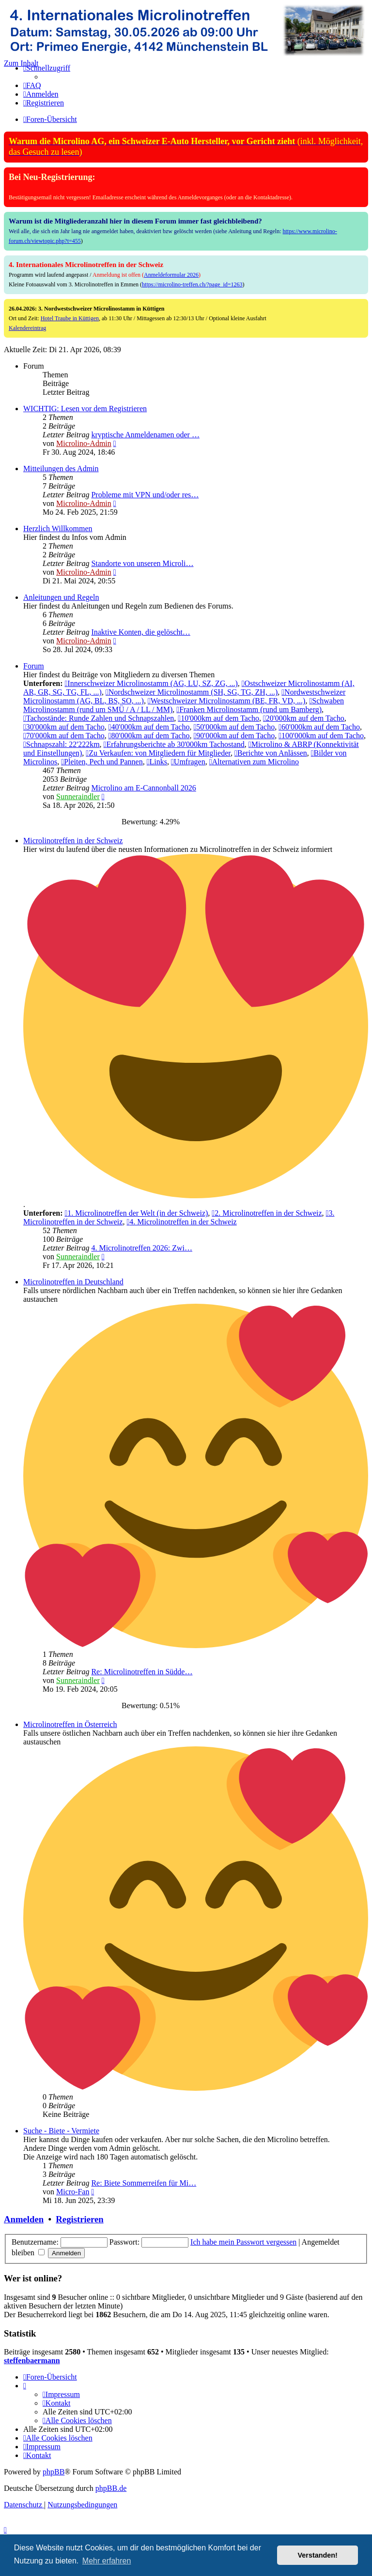  Describe the element at coordinates (61, 744) in the screenshot. I see `Schnapszahl: 22'222km` at that location.